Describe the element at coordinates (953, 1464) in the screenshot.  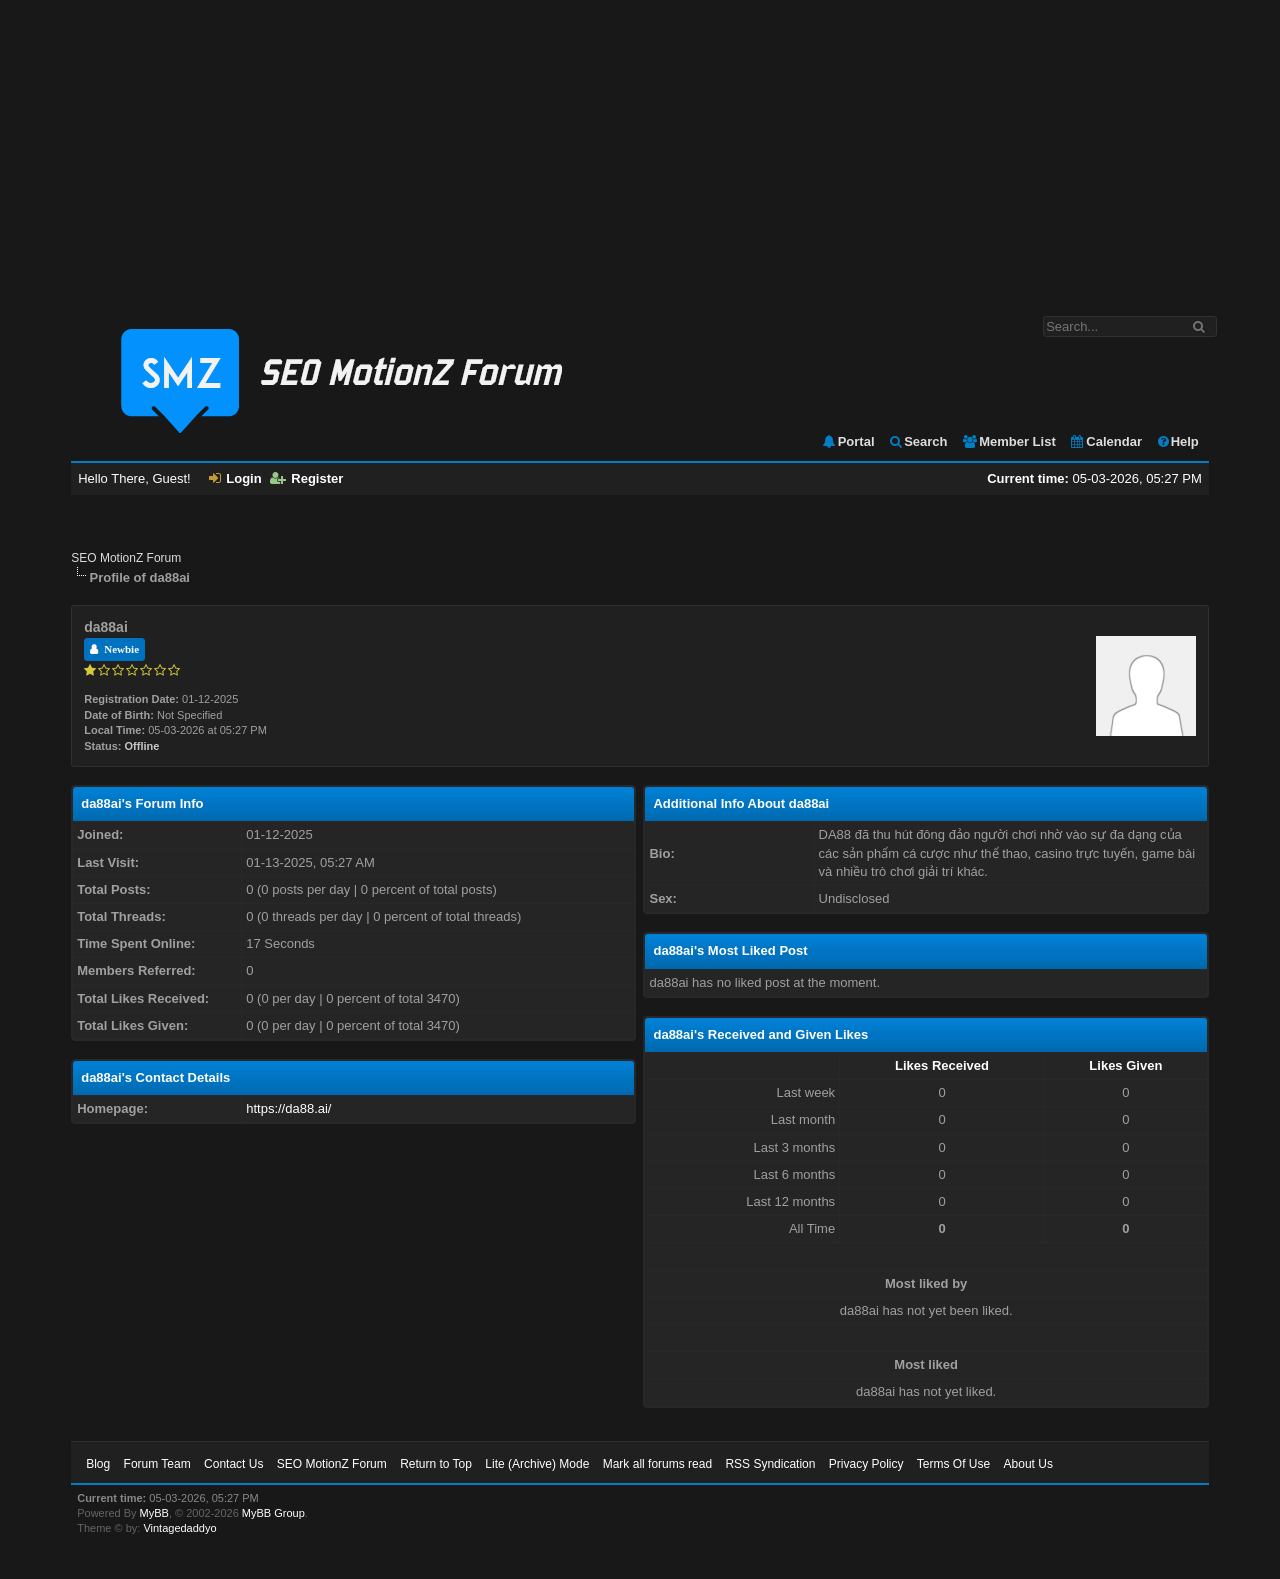
I see `Terms Of Use` at that location.